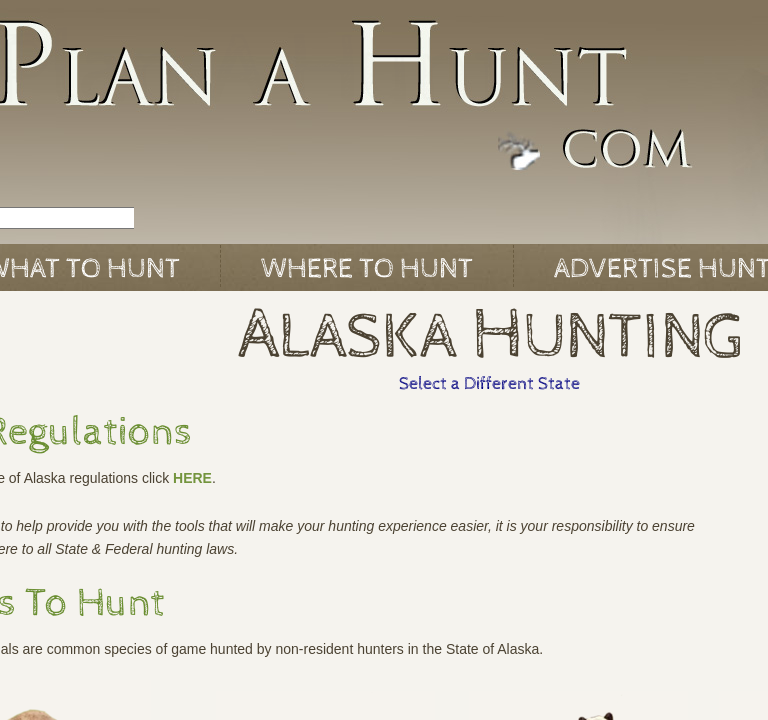  Describe the element at coordinates (367, 269) in the screenshot. I see `Where to Hunt` at that location.